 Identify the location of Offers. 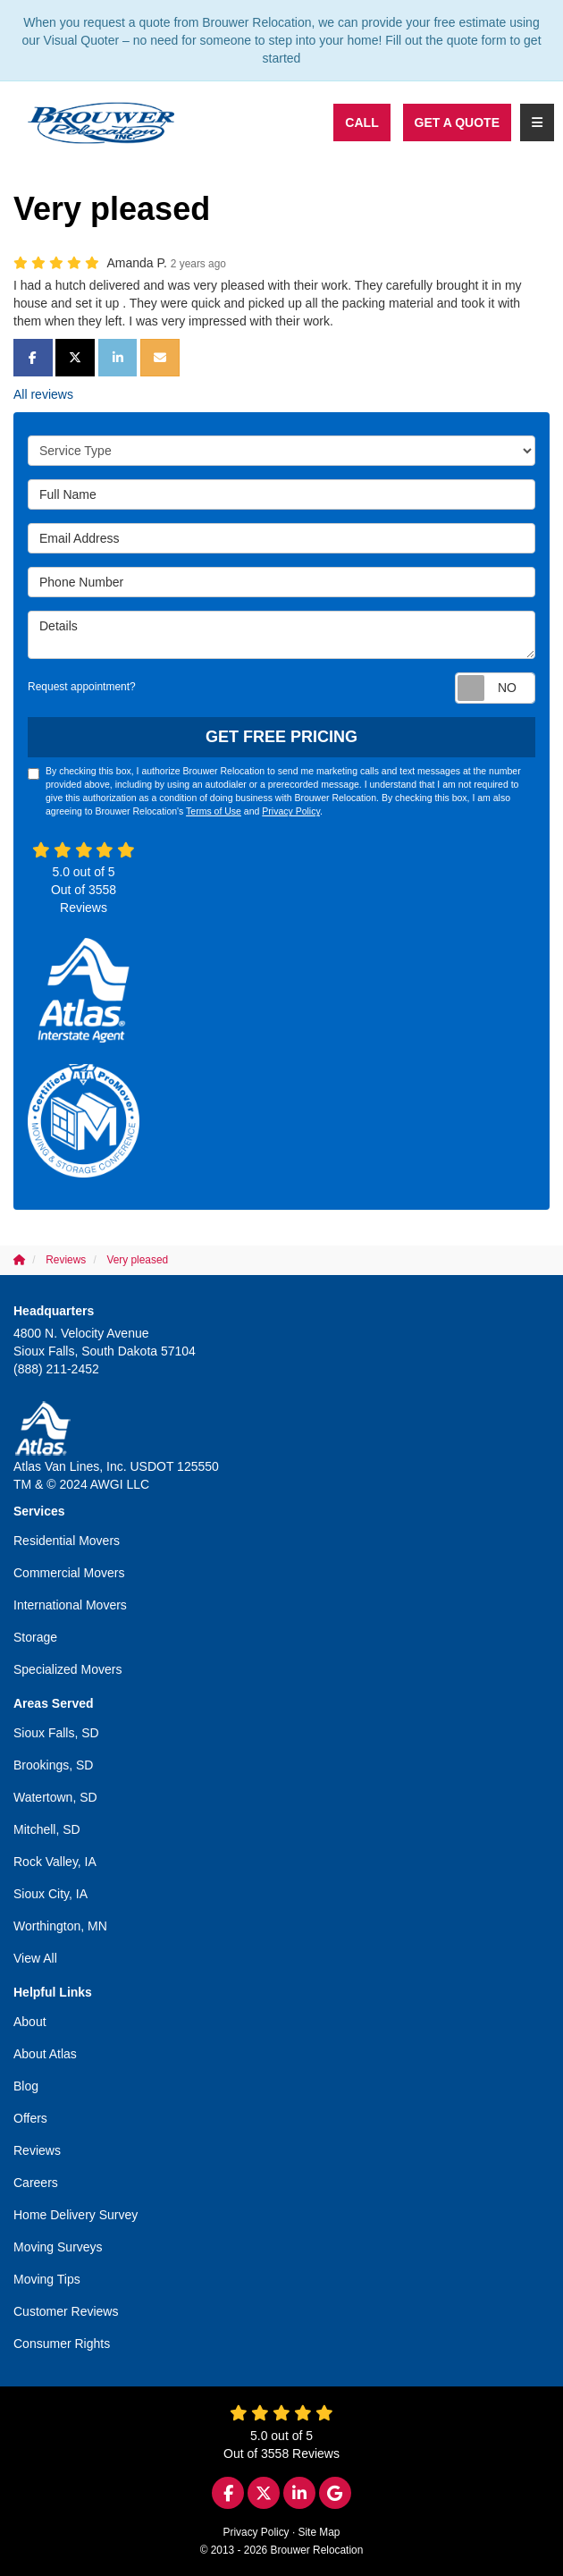
(30, 2118).